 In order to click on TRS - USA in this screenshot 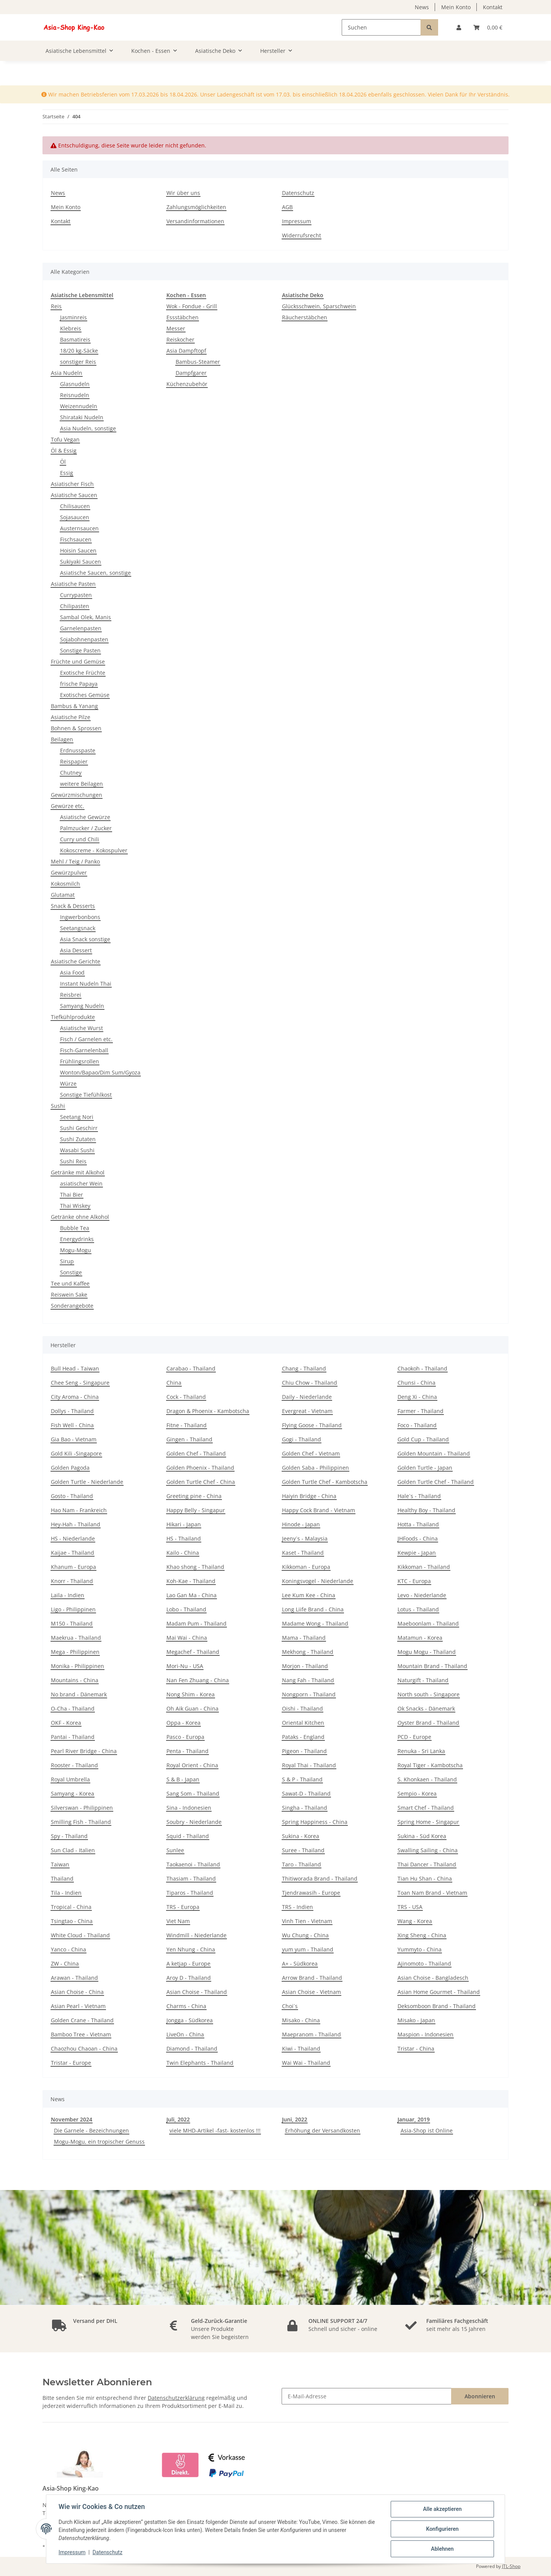, I will do `click(410, 1906)`.